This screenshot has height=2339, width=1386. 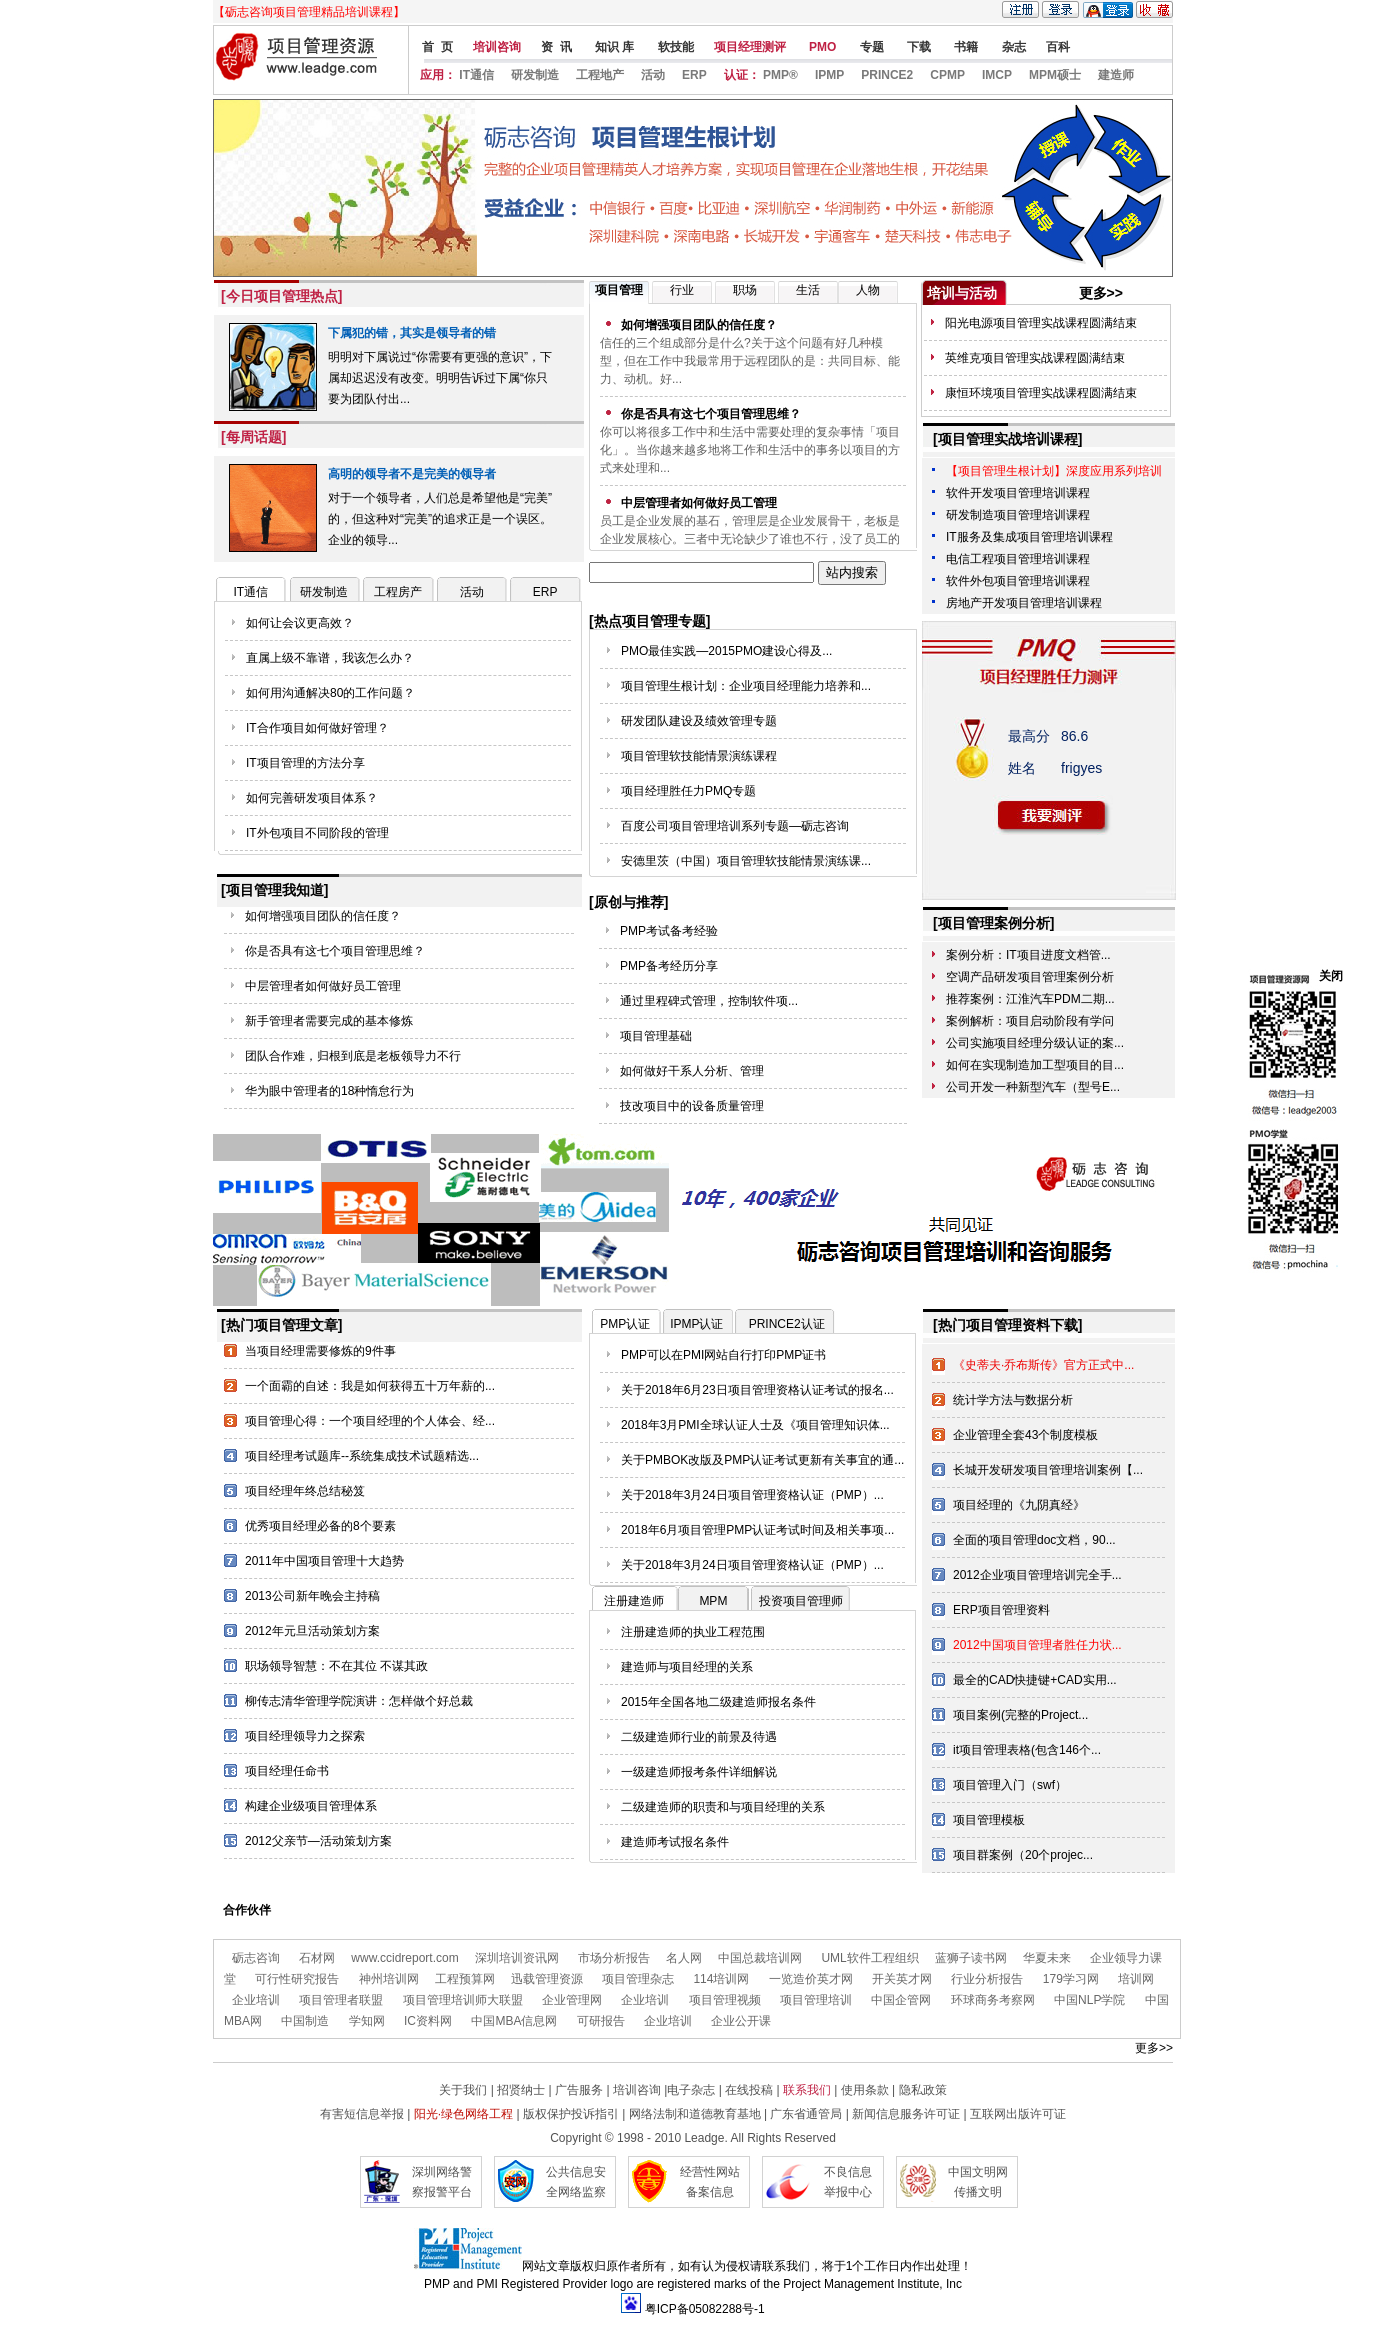 I want to click on 互联网出版许可证, so click(x=1018, y=2114).